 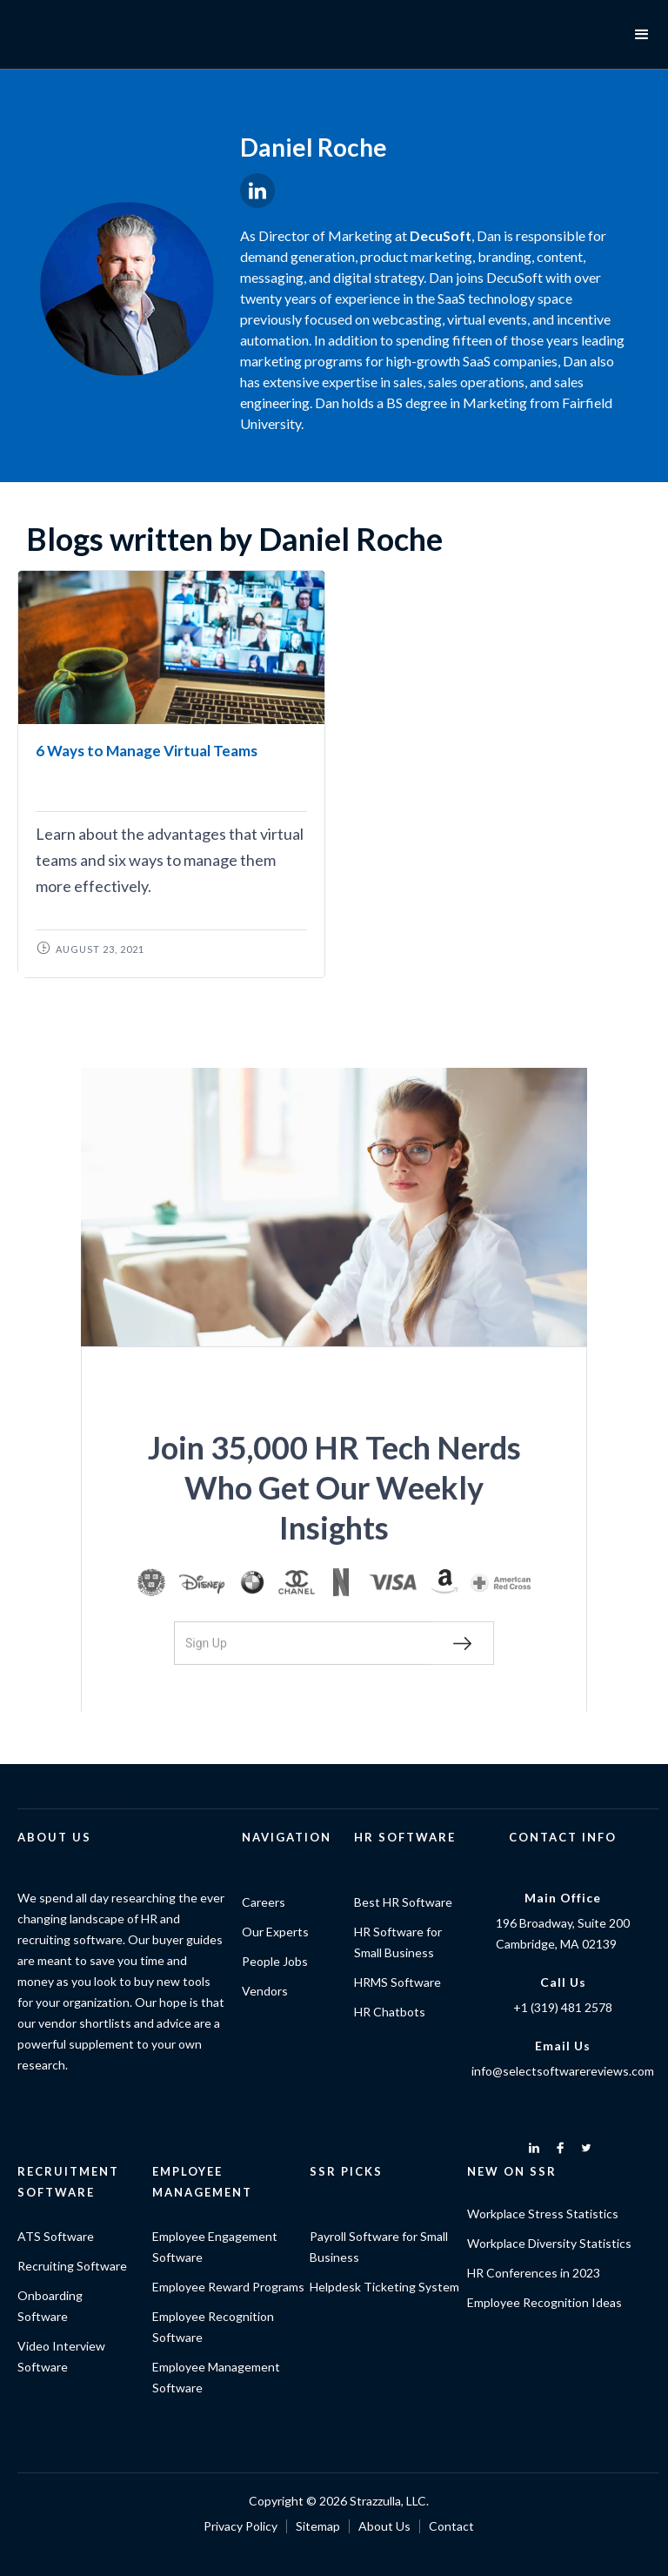 What do you see at coordinates (586, 2148) in the screenshot?
I see `[twitter]` at bounding box center [586, 2148].